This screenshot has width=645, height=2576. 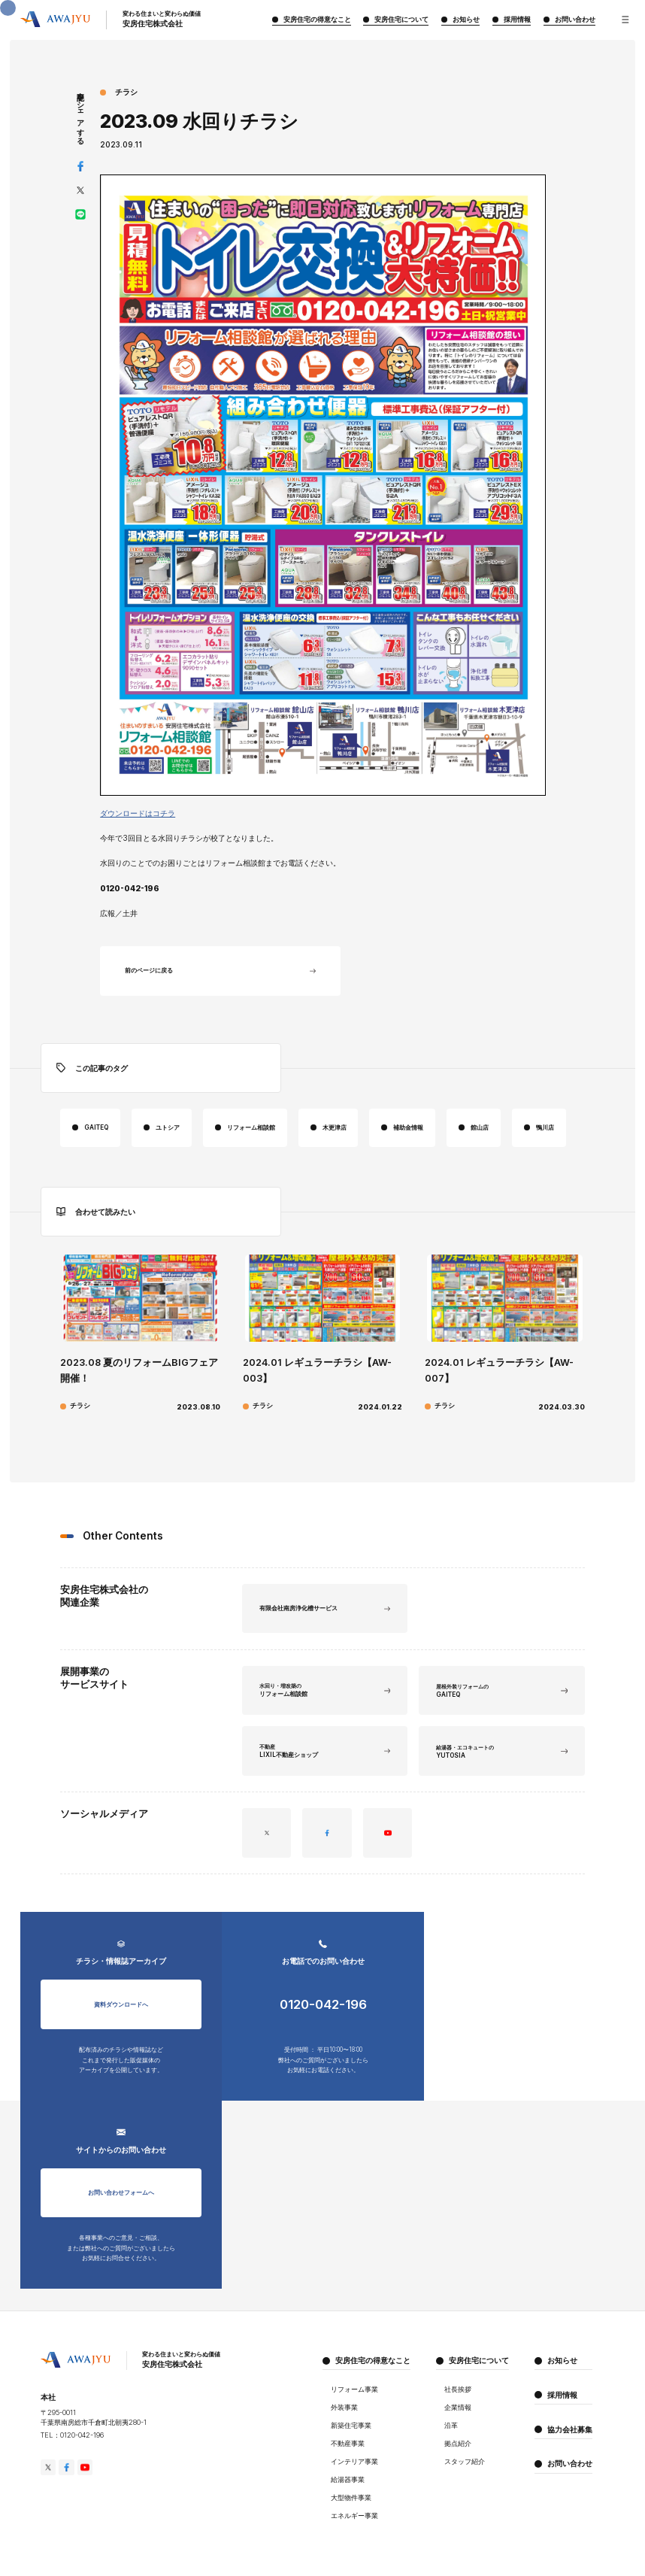 I want to click on 不動産事業, so click(x=348, y=2334).